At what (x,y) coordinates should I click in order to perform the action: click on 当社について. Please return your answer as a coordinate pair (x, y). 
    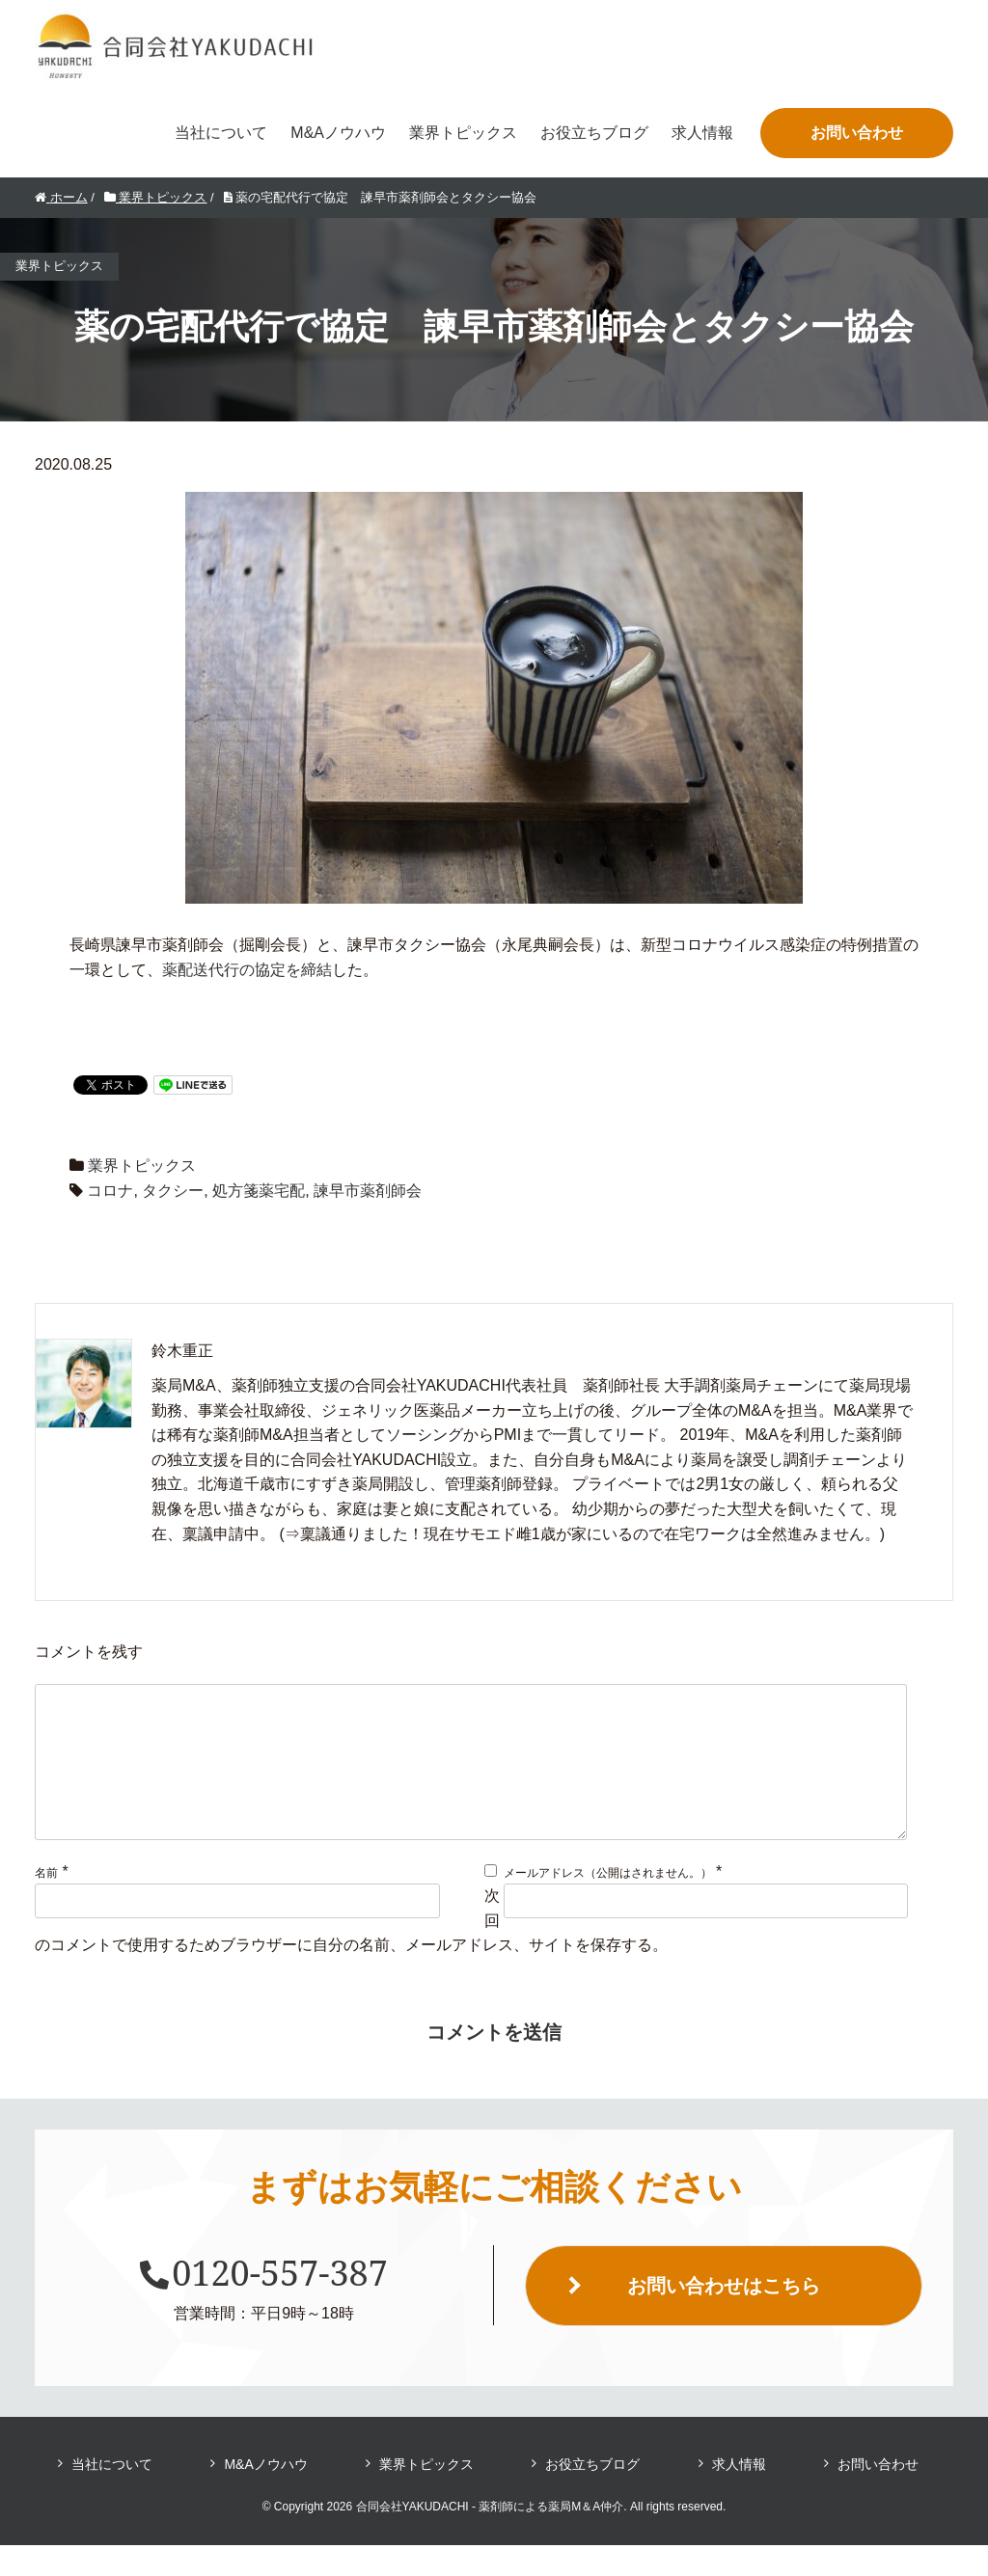
    Looking at the image, I should click on (221, 132).